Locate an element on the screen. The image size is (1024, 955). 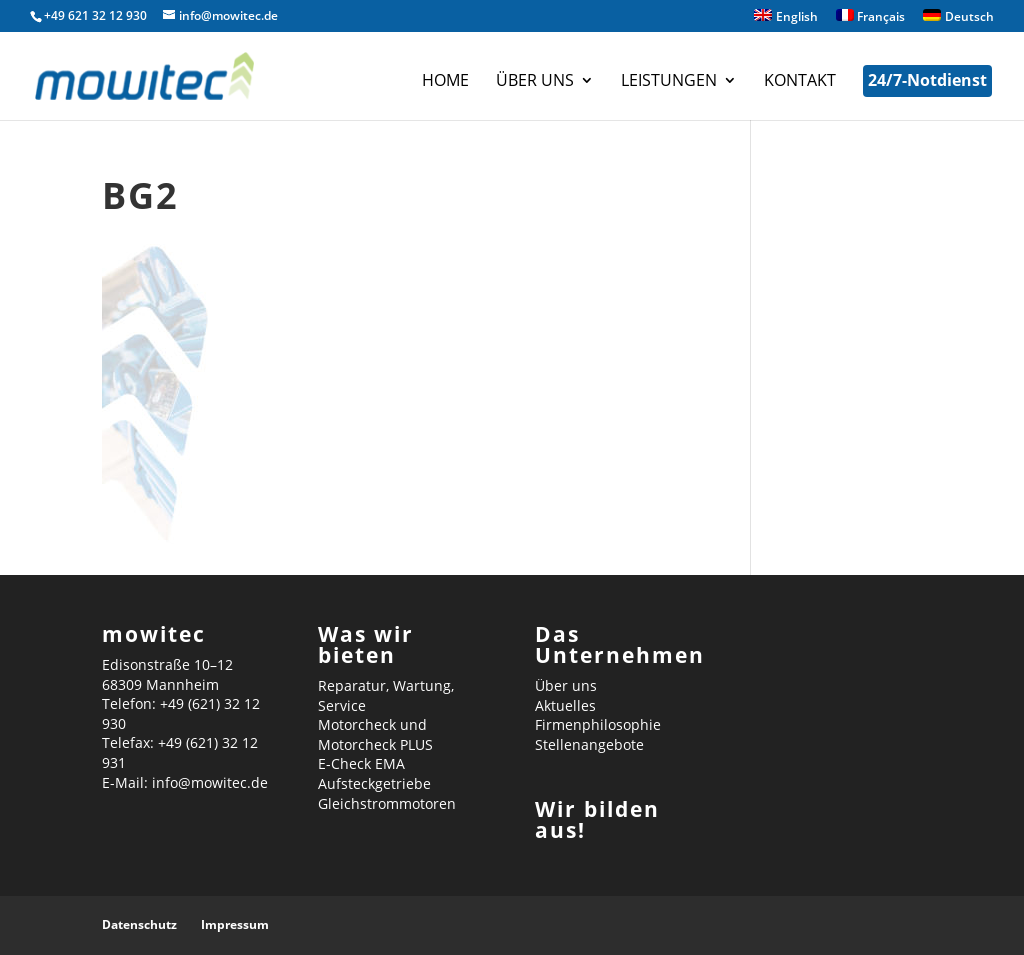
Aktuelles is located at coordinates (565, 705).